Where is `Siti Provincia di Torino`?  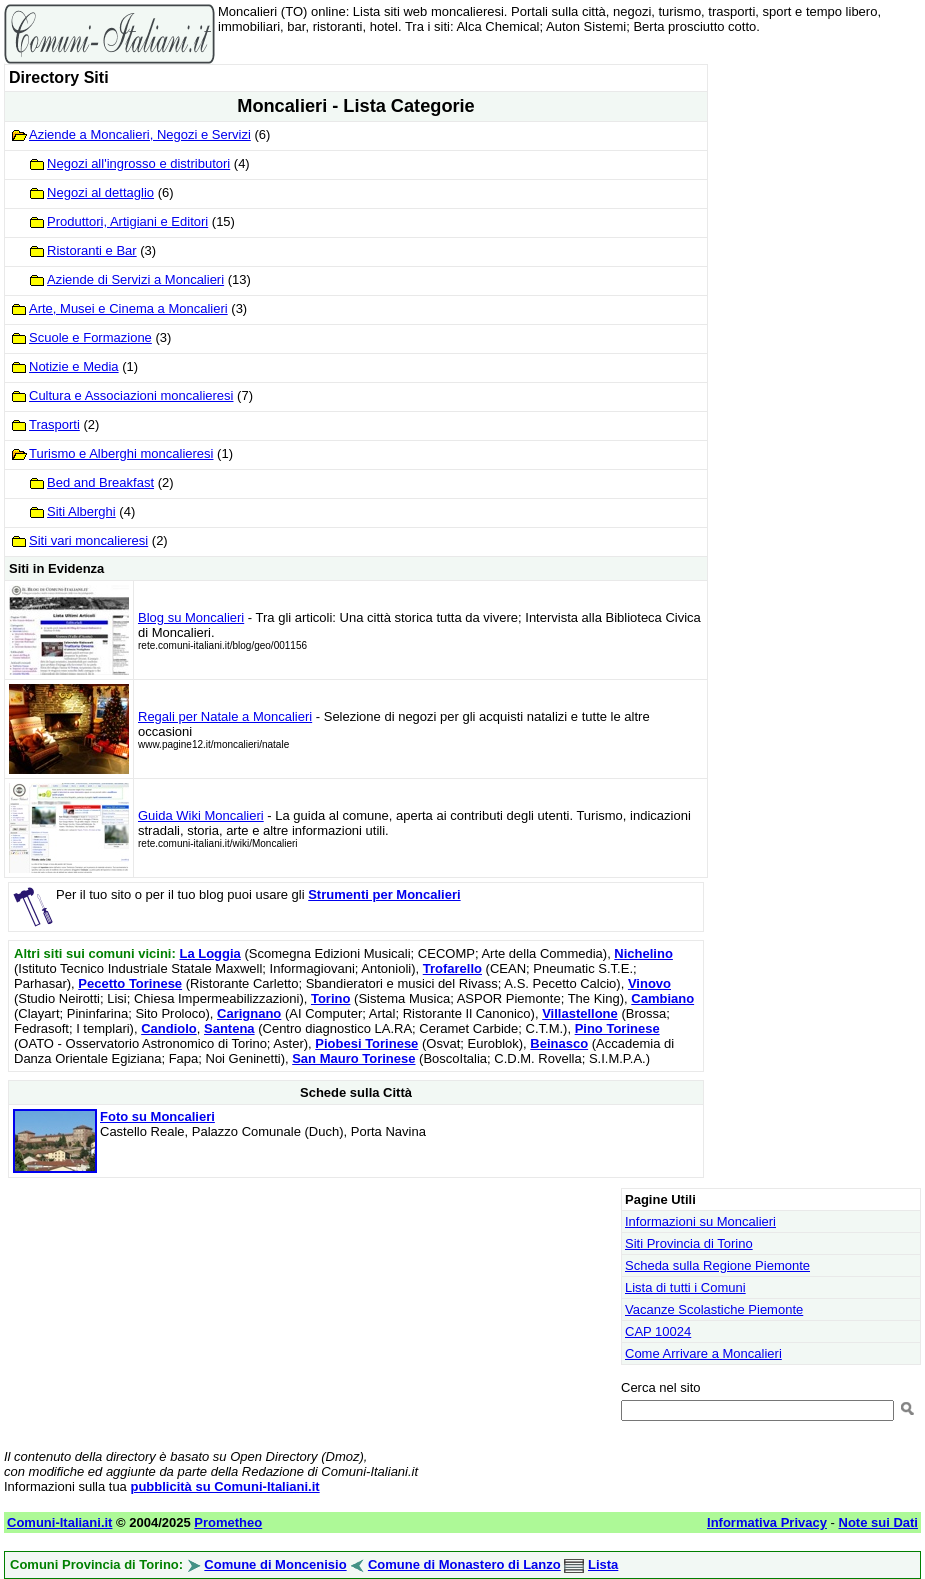 Siti Provincia di Torino is located at coordinates (689, 1243).